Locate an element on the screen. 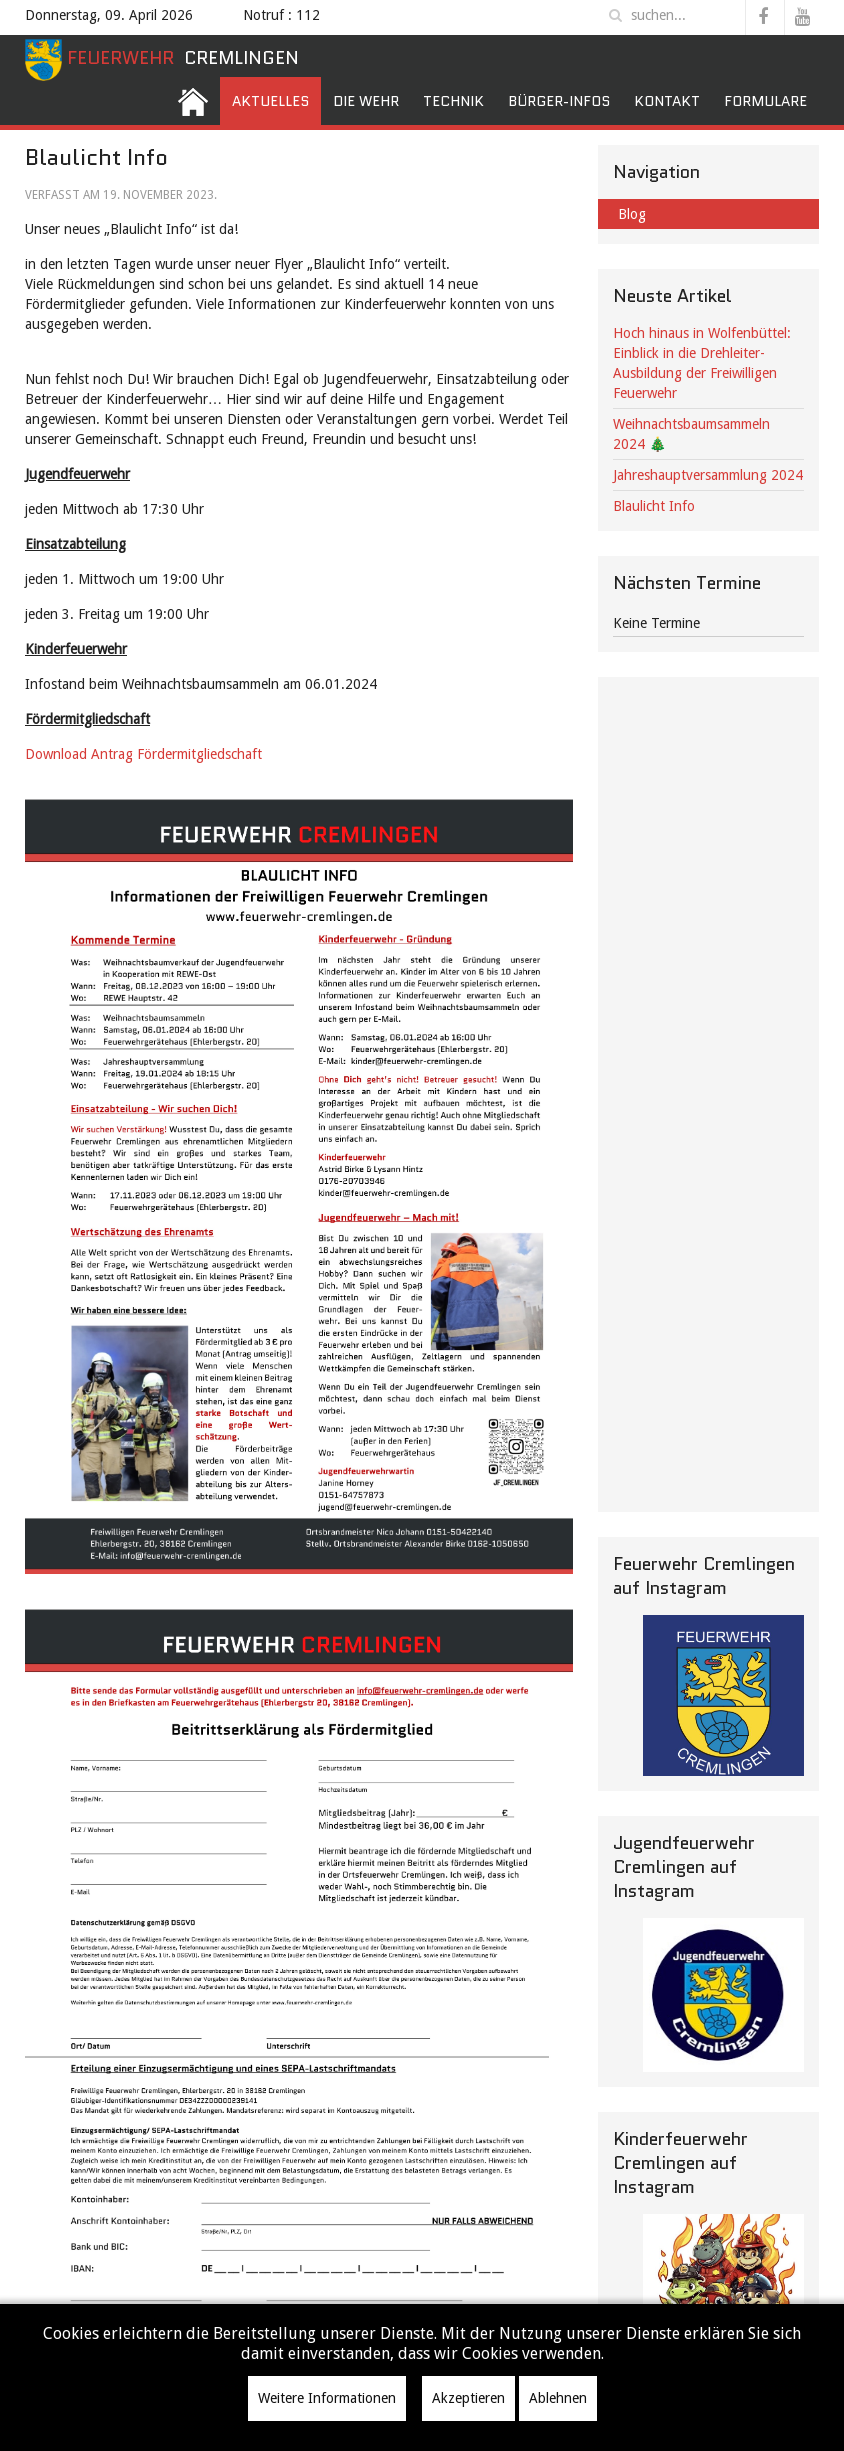 This screenshot has height=2451, width=844. Download Antrag Fördermitgliedschaft is located at coordinates (145, 754).